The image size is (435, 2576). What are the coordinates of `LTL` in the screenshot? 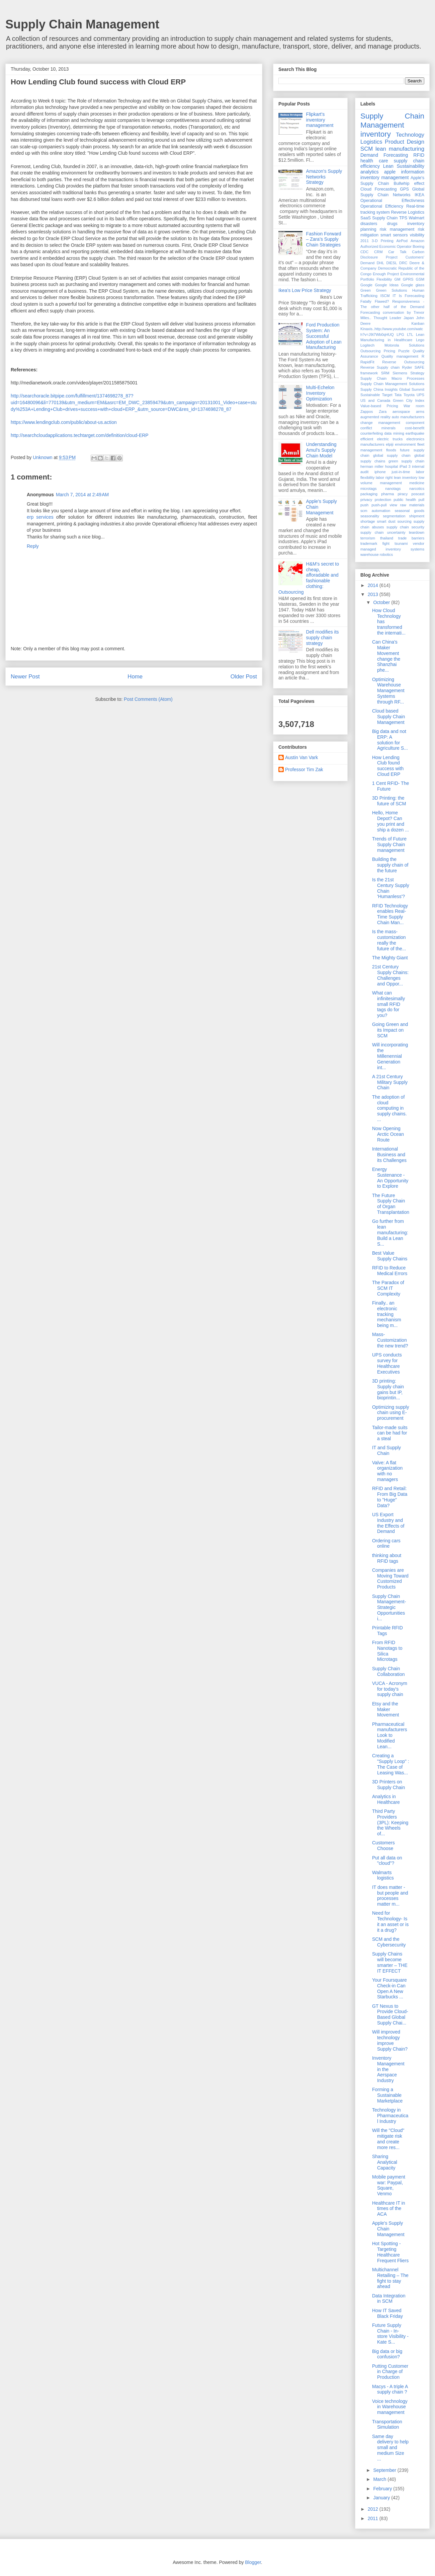 It's located at (410, 335).